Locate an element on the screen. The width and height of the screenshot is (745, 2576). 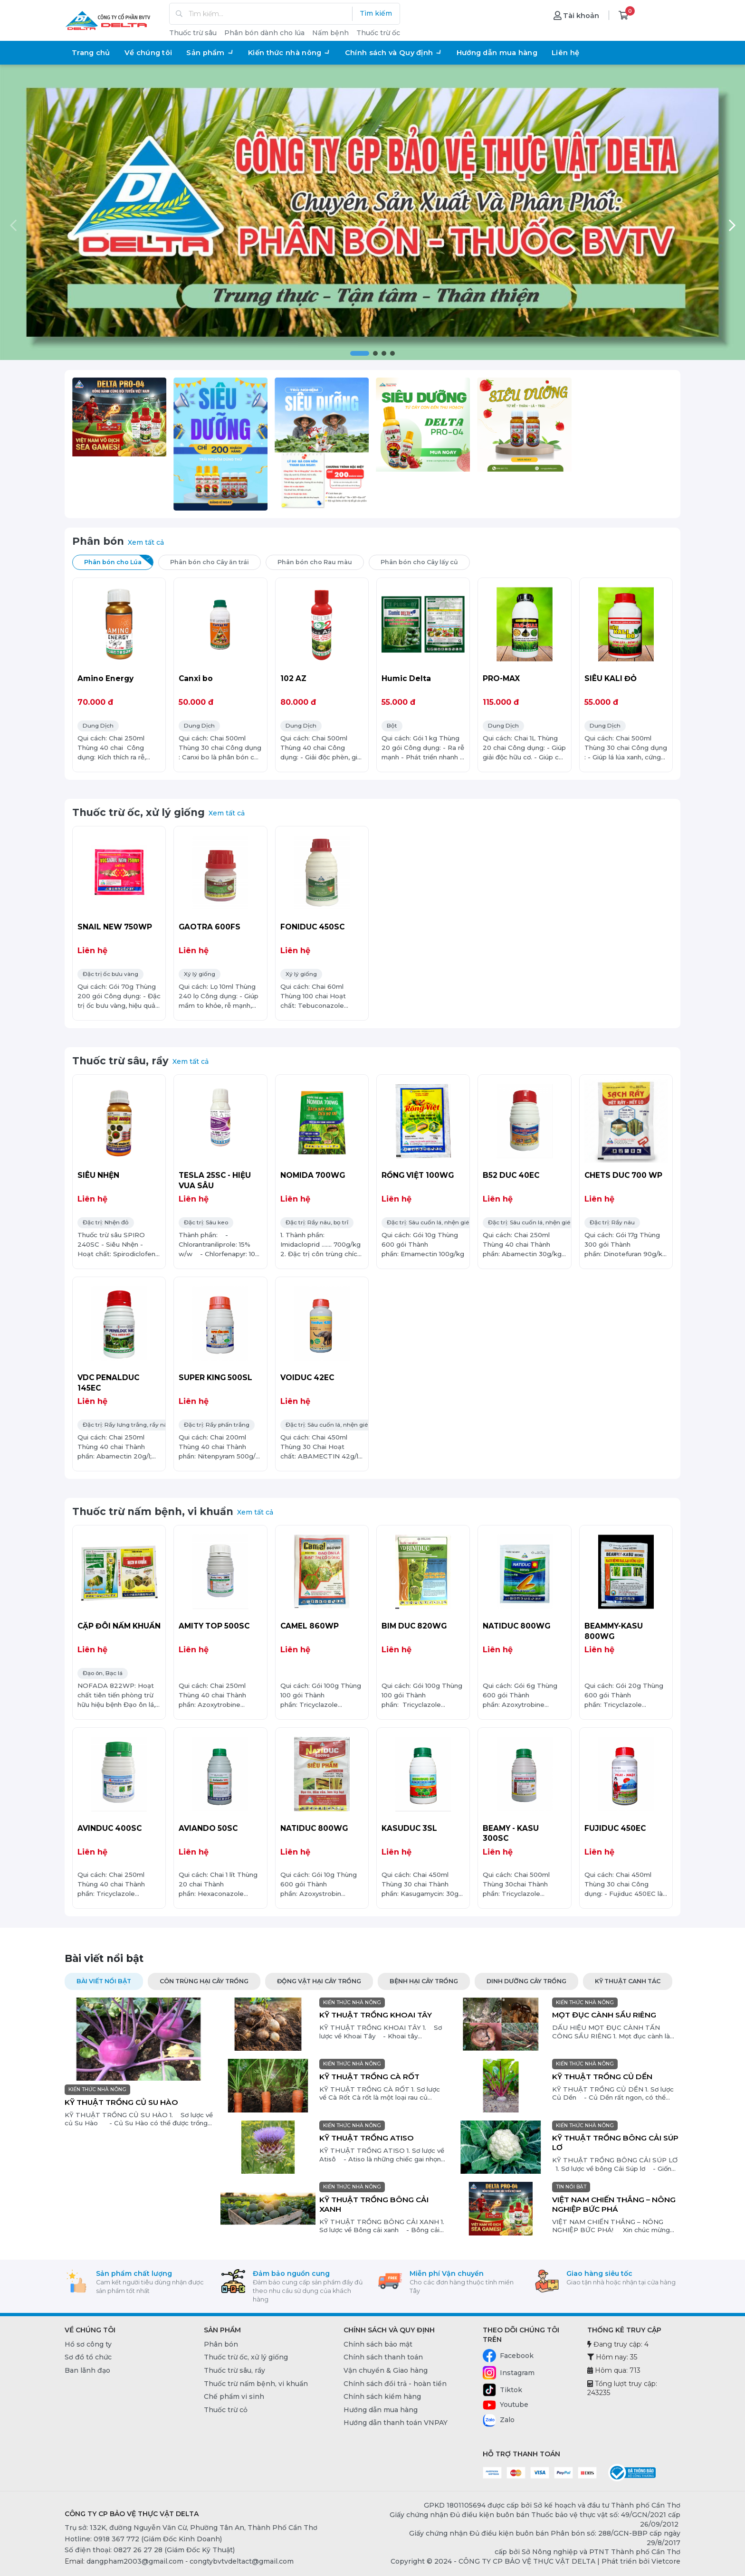
GAOTRA 600FS is located at coordinates (209, 926).